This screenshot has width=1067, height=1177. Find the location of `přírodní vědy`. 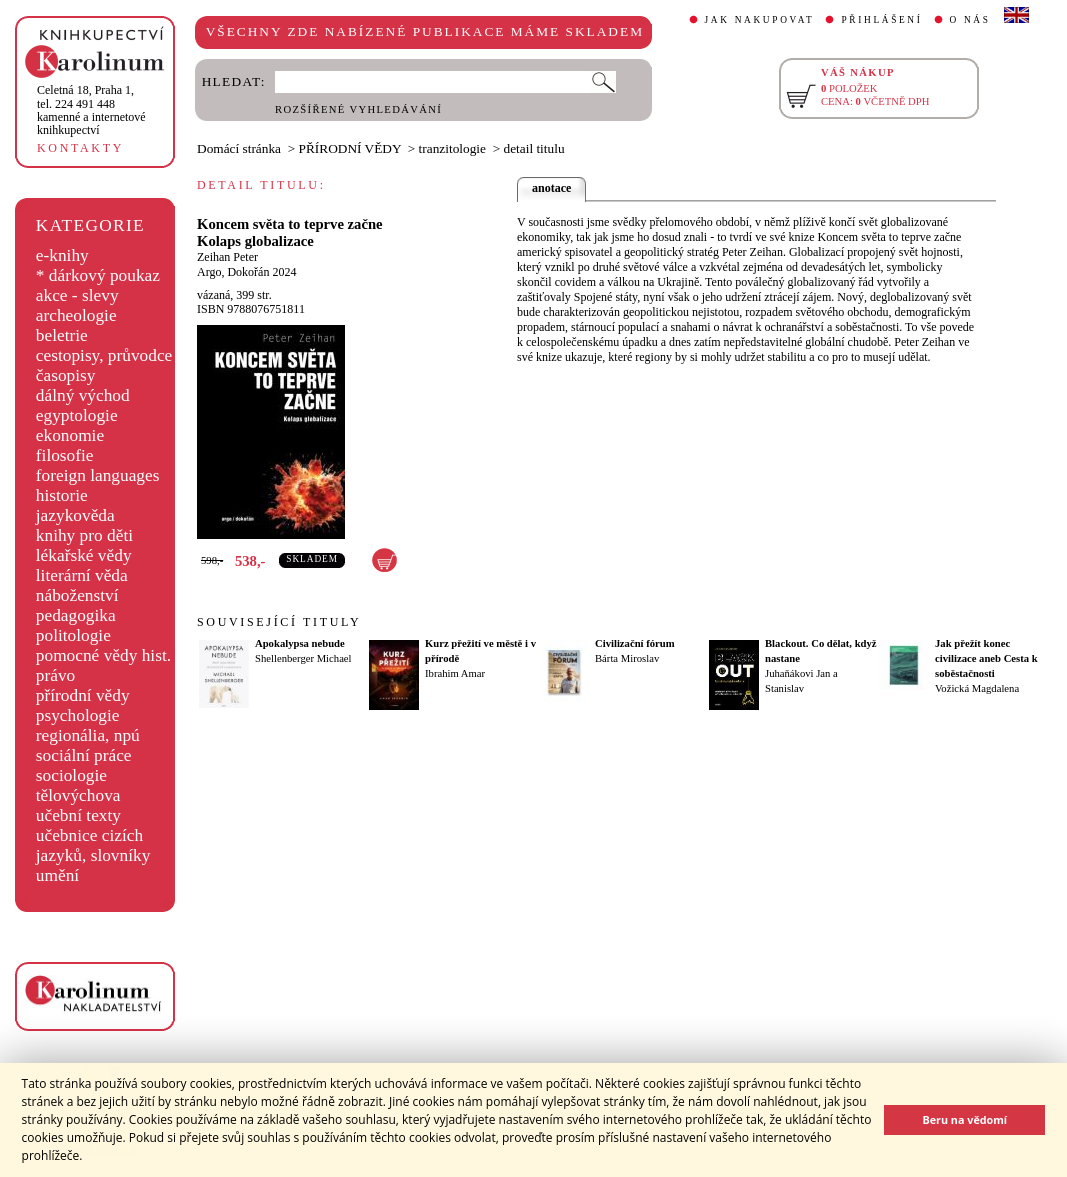

přírodní vědy is located at coordinates (83, 695).